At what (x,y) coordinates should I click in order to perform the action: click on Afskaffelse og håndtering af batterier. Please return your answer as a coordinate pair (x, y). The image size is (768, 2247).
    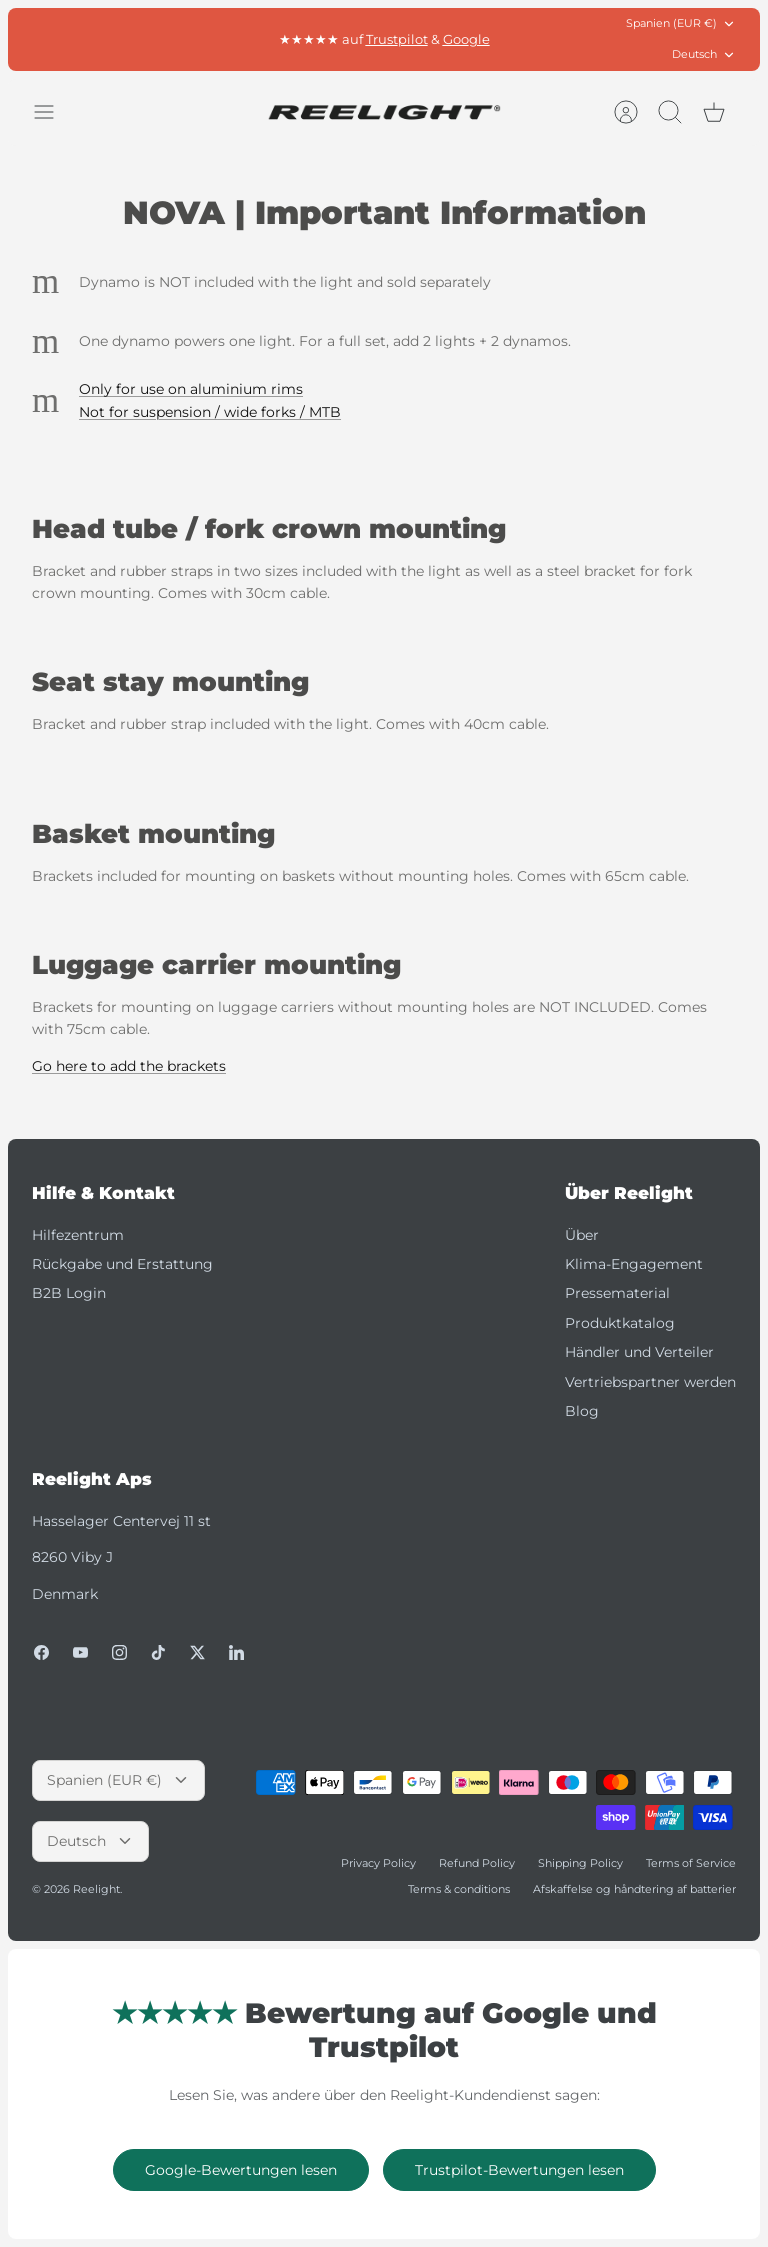
    Looking at the image, I should click on (634, 1889).